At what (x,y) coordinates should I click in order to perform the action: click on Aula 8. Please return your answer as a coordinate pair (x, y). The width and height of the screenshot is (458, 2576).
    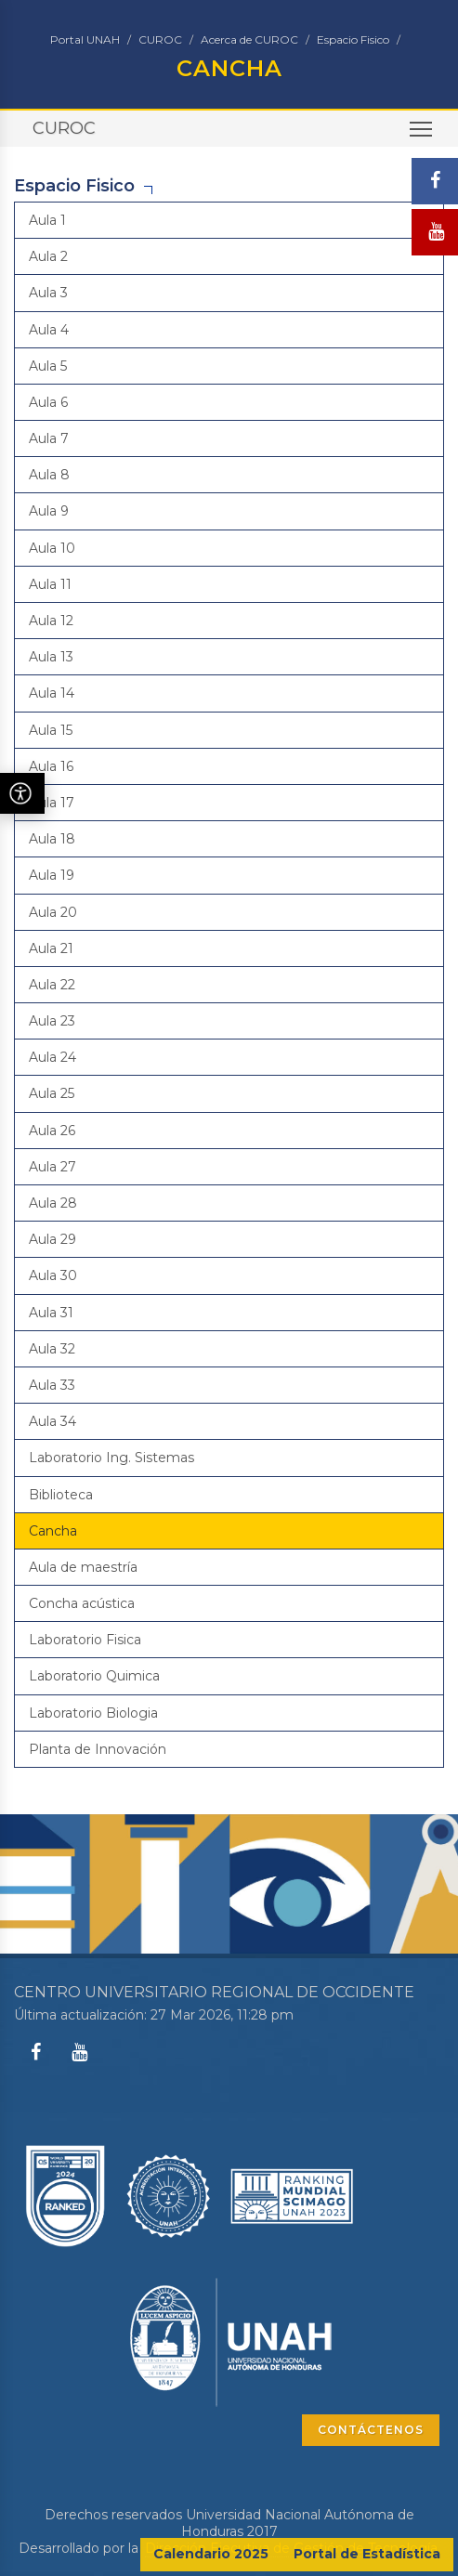
    Looking at the image, I should click on (49, 474).